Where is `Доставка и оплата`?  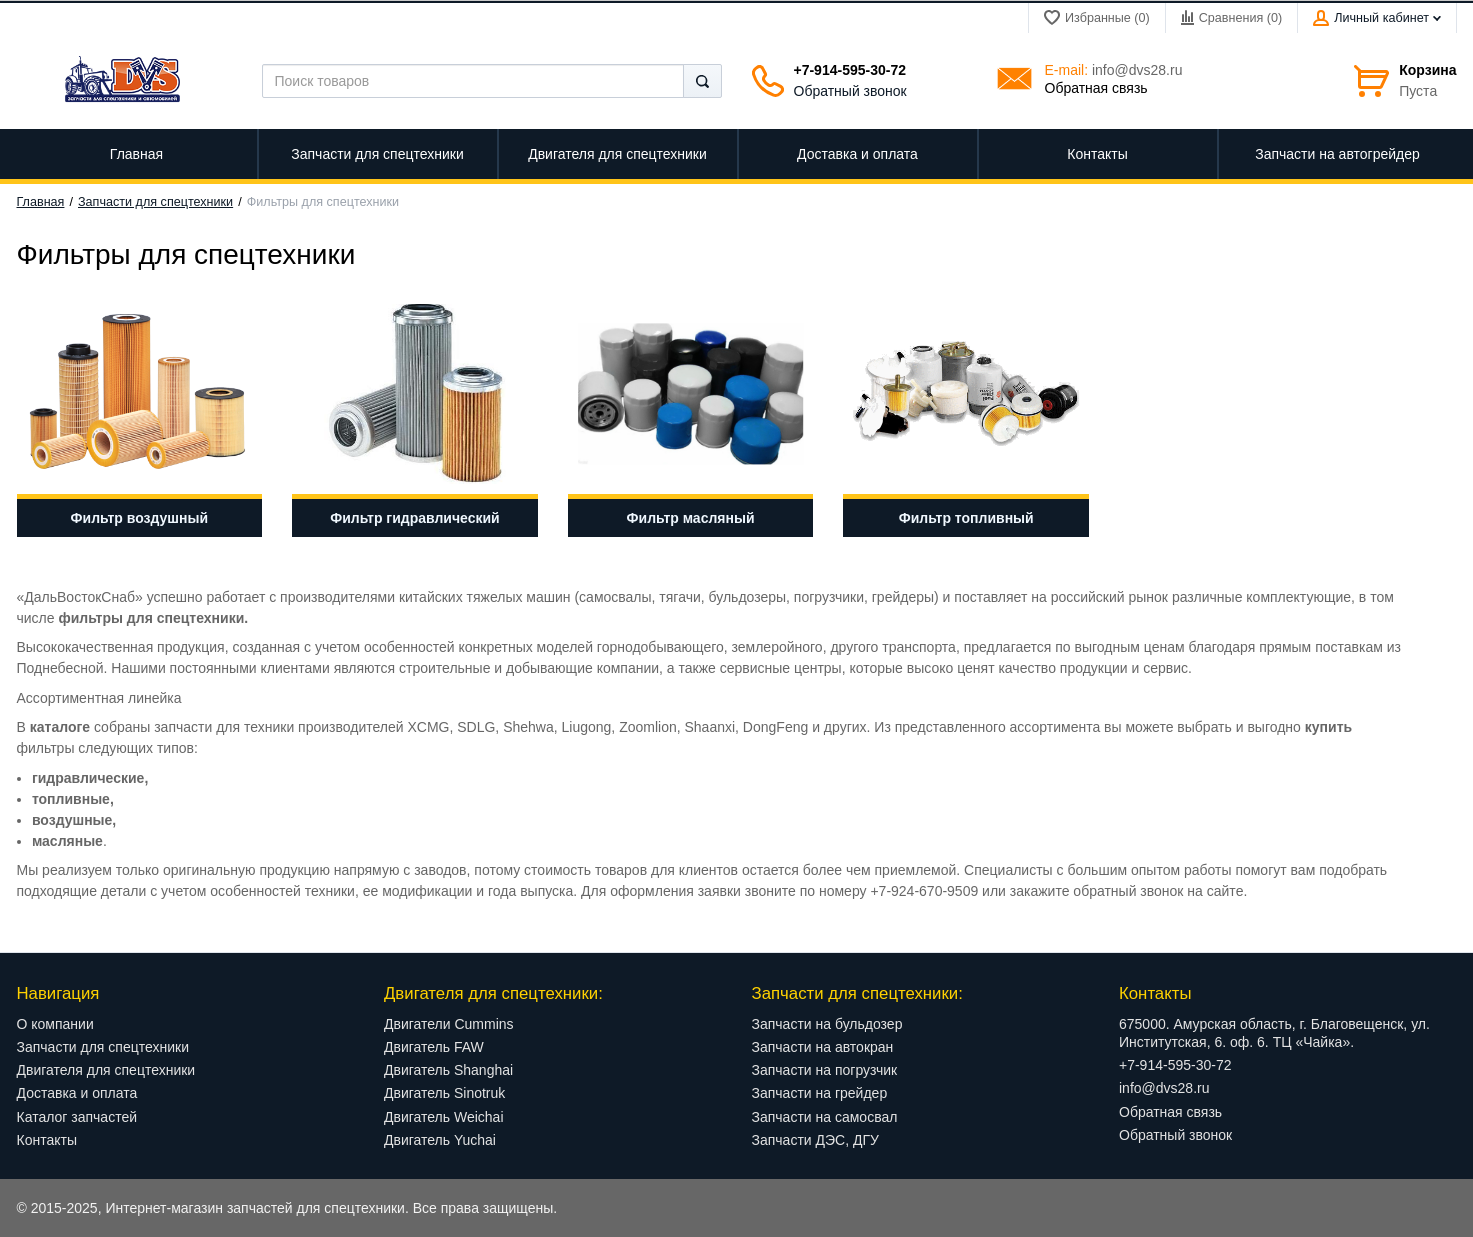
Доставка и оплата is located at coordinates (77, 1093).